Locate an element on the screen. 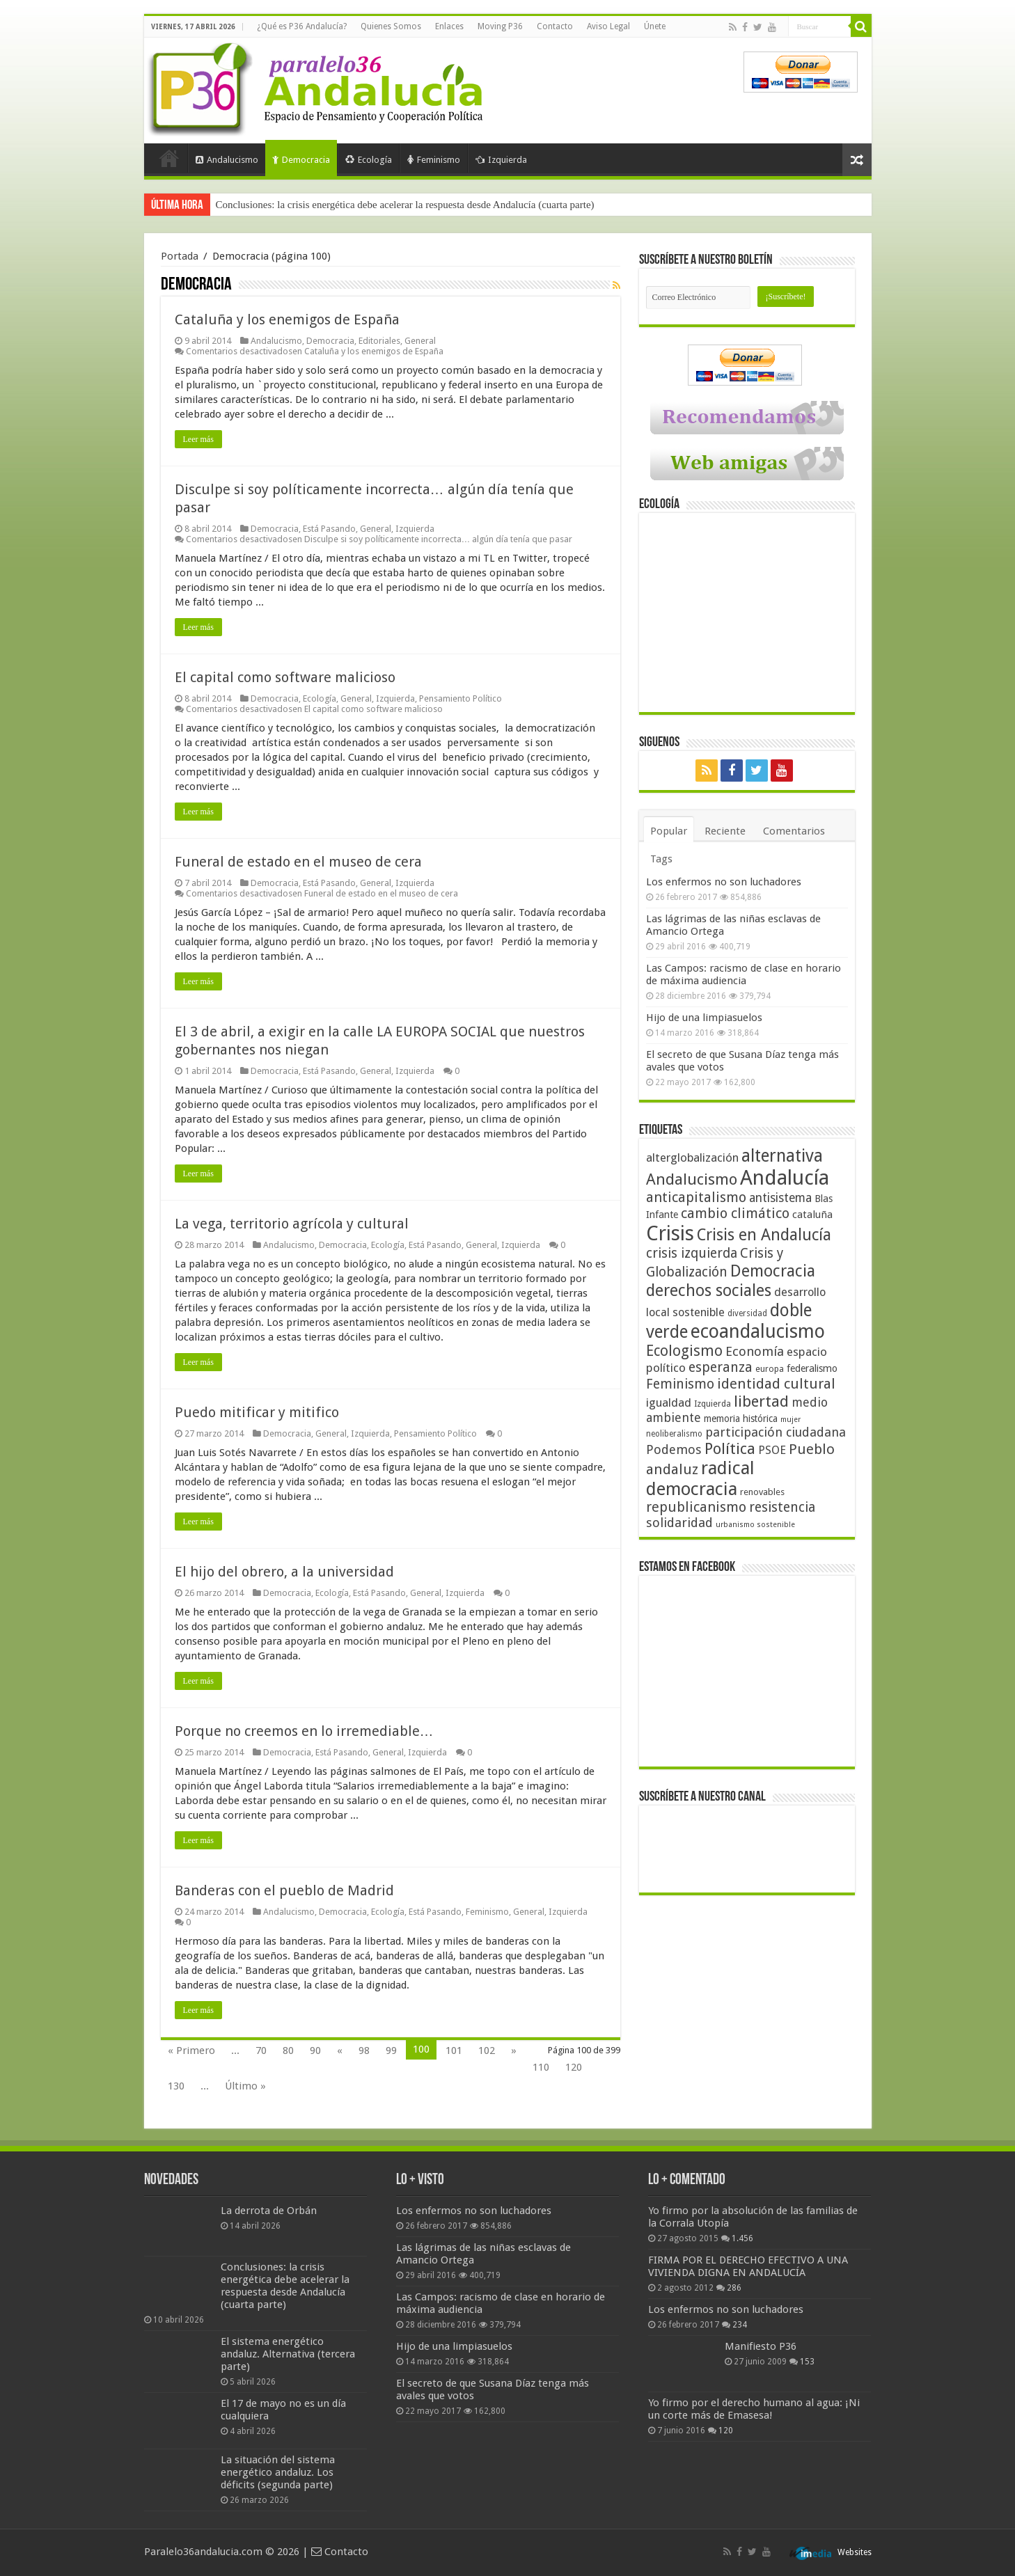 This screenshot has height=2576, width=1015. Leer más is located at coordinates (198, 439).